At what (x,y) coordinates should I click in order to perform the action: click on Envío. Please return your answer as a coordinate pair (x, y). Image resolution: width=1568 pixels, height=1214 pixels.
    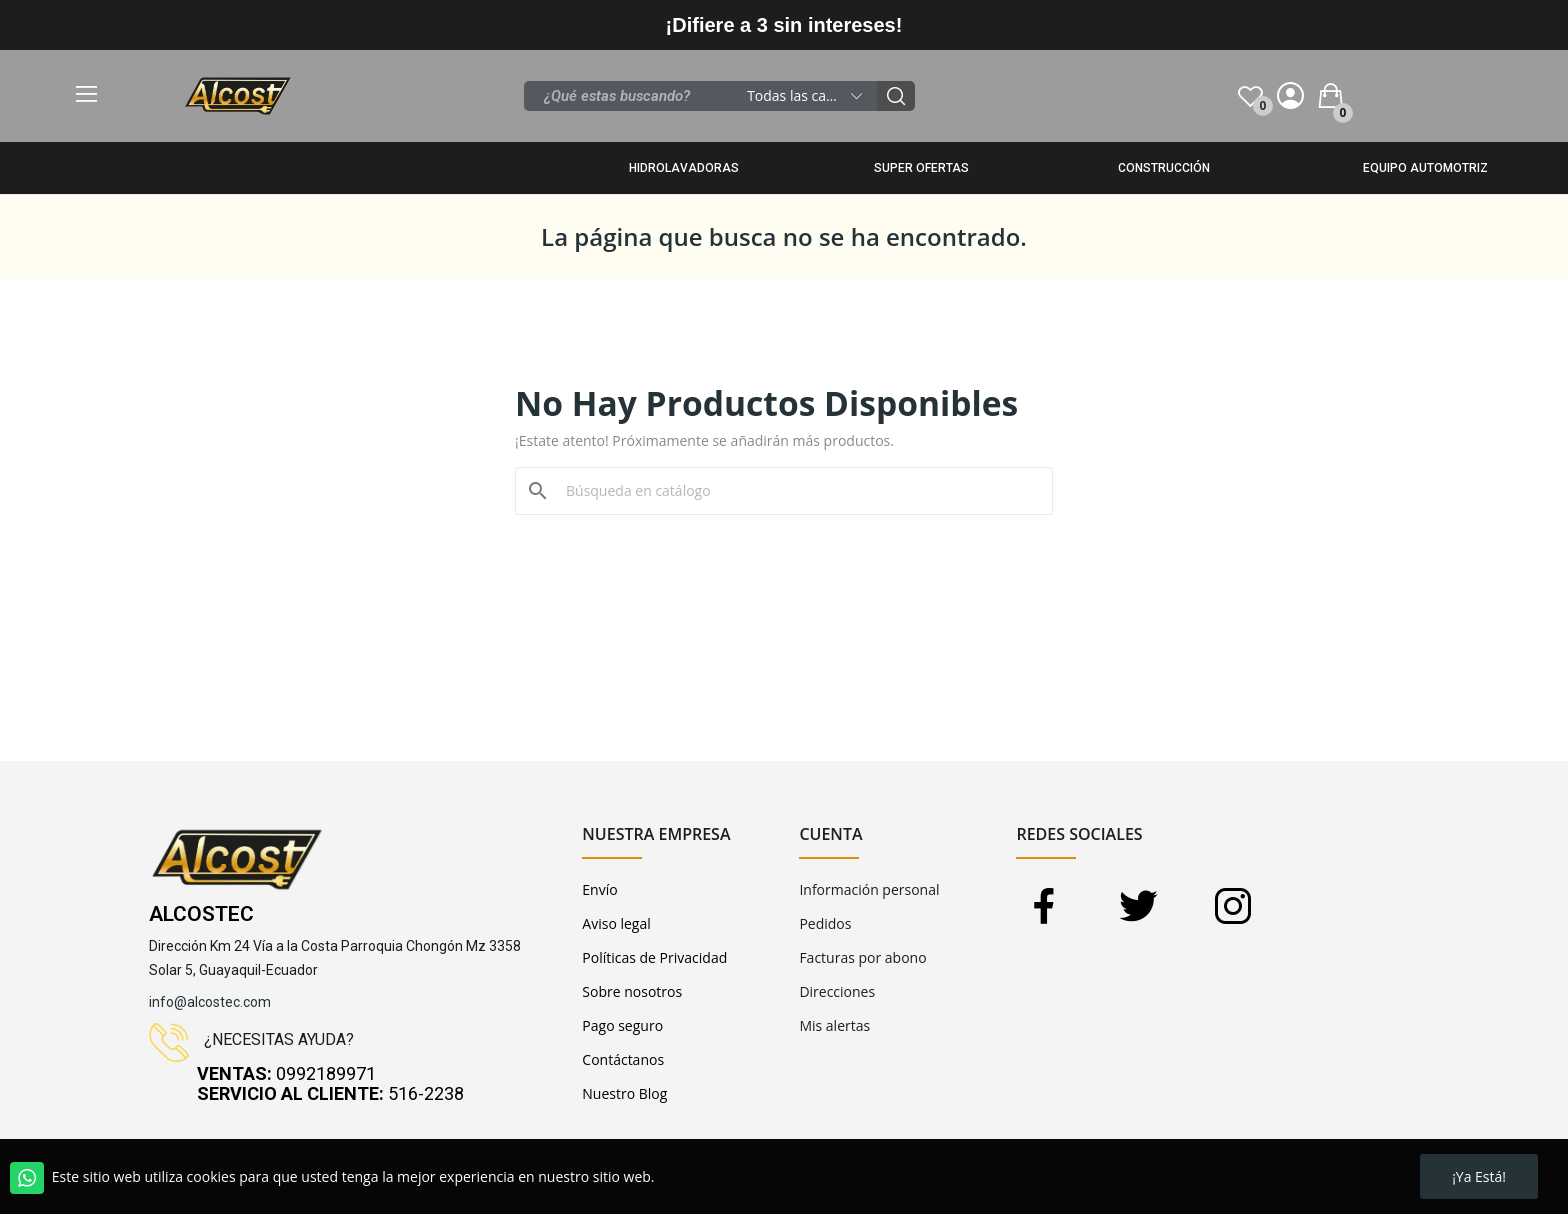
    Looking at the image, I should click on (599, 889).